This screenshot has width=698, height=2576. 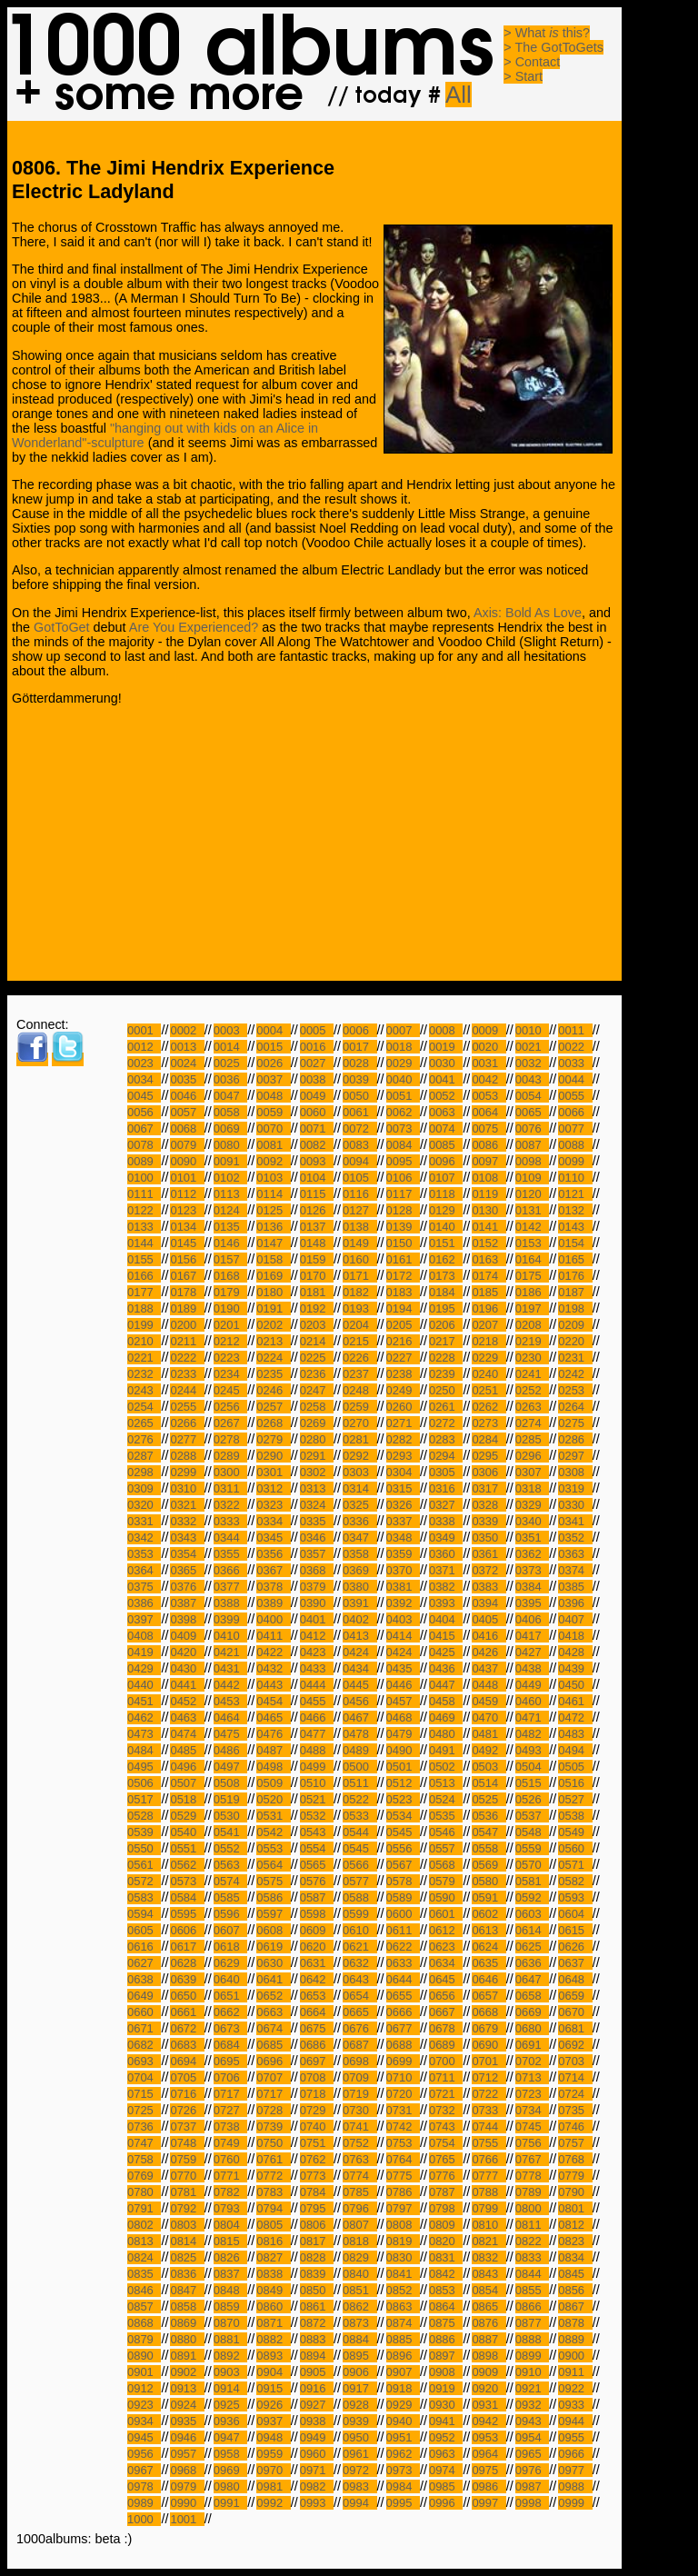 What do you see at coordinates (446, 1161) in the screenshot?
I see `0096` at bounding box center [446, 1161].